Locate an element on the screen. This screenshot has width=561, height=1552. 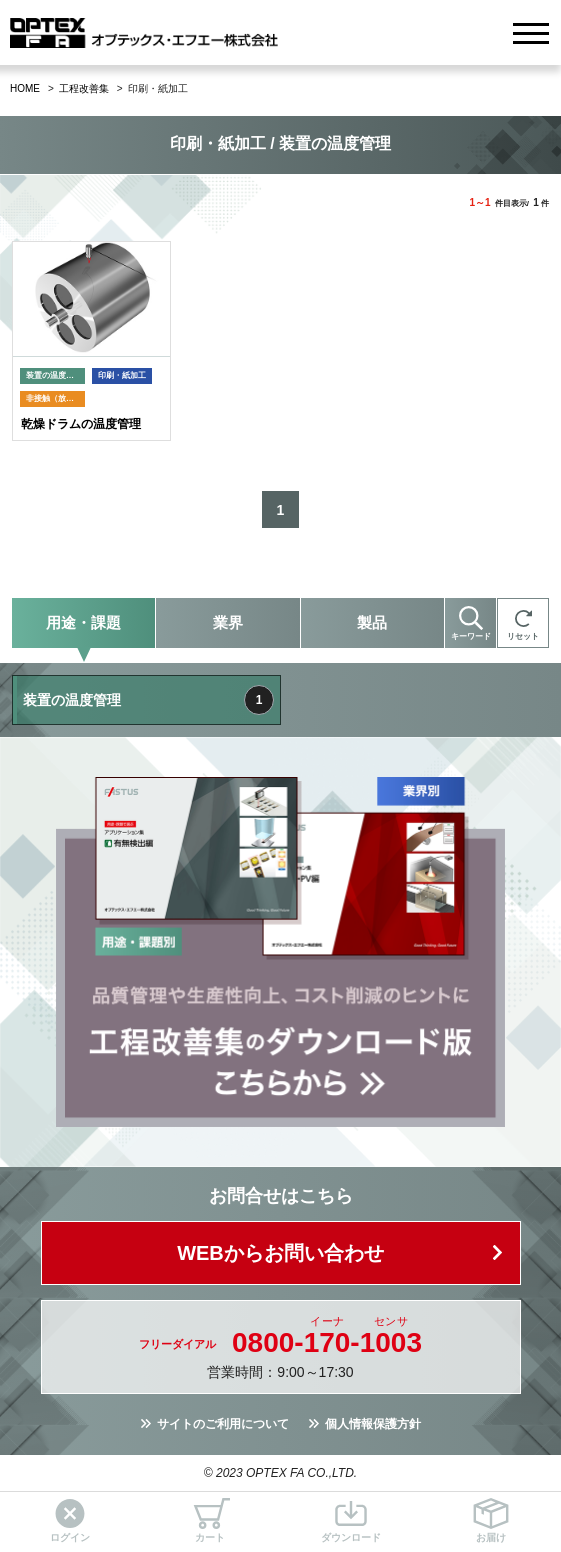
HOME is located at coordinates (25, 88).